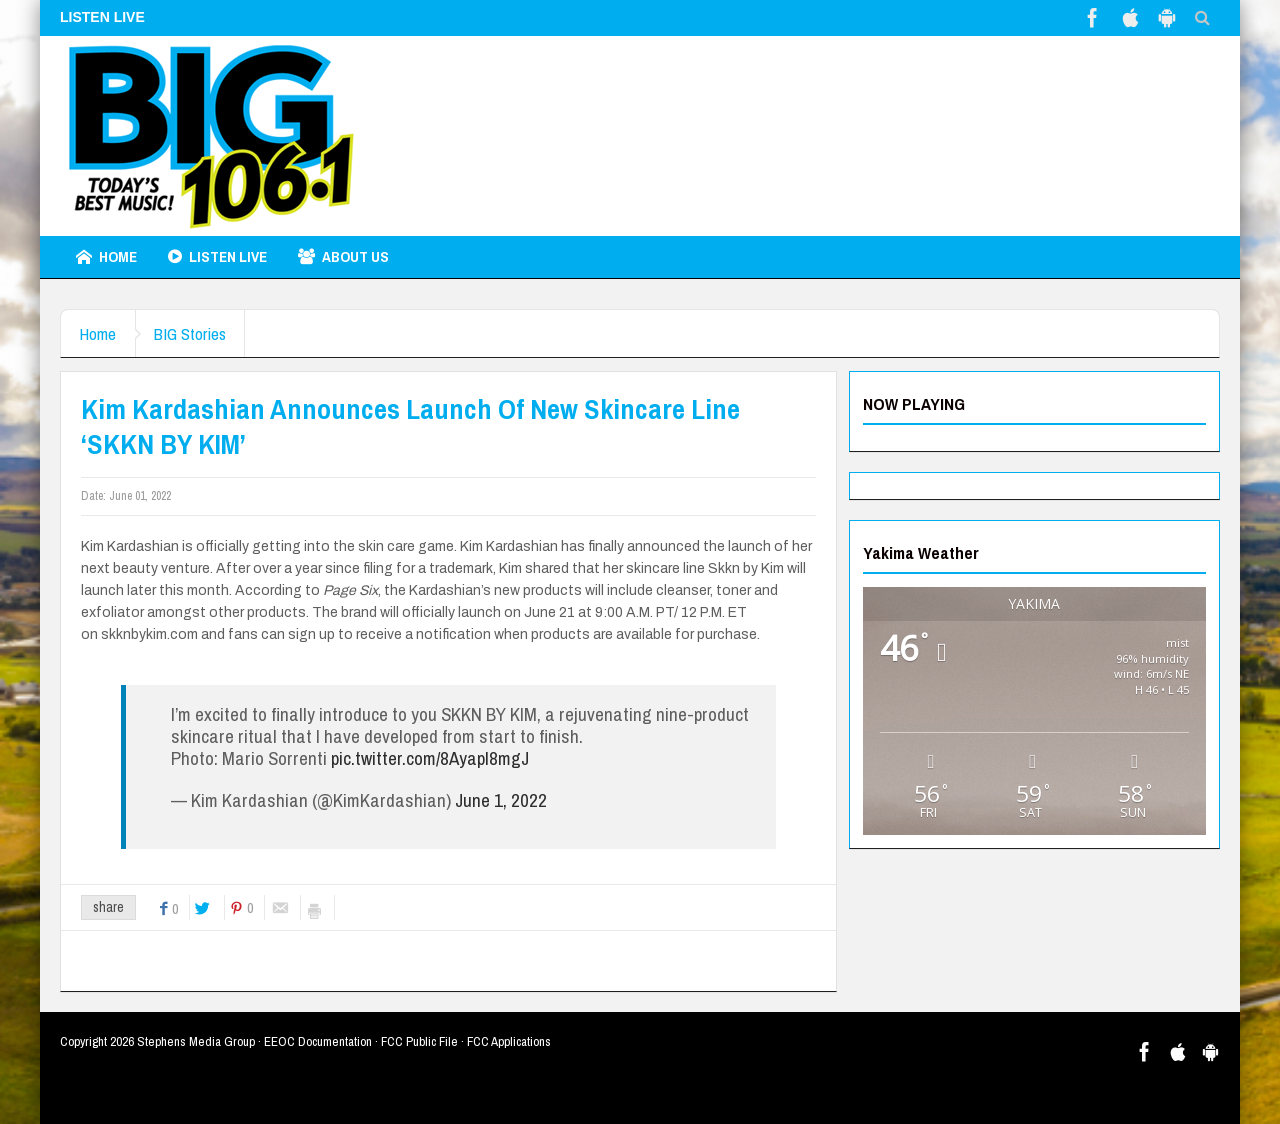  Describe the element at coordinates (195, 333) in the screenshot. I see `BIG Stories` at that location.